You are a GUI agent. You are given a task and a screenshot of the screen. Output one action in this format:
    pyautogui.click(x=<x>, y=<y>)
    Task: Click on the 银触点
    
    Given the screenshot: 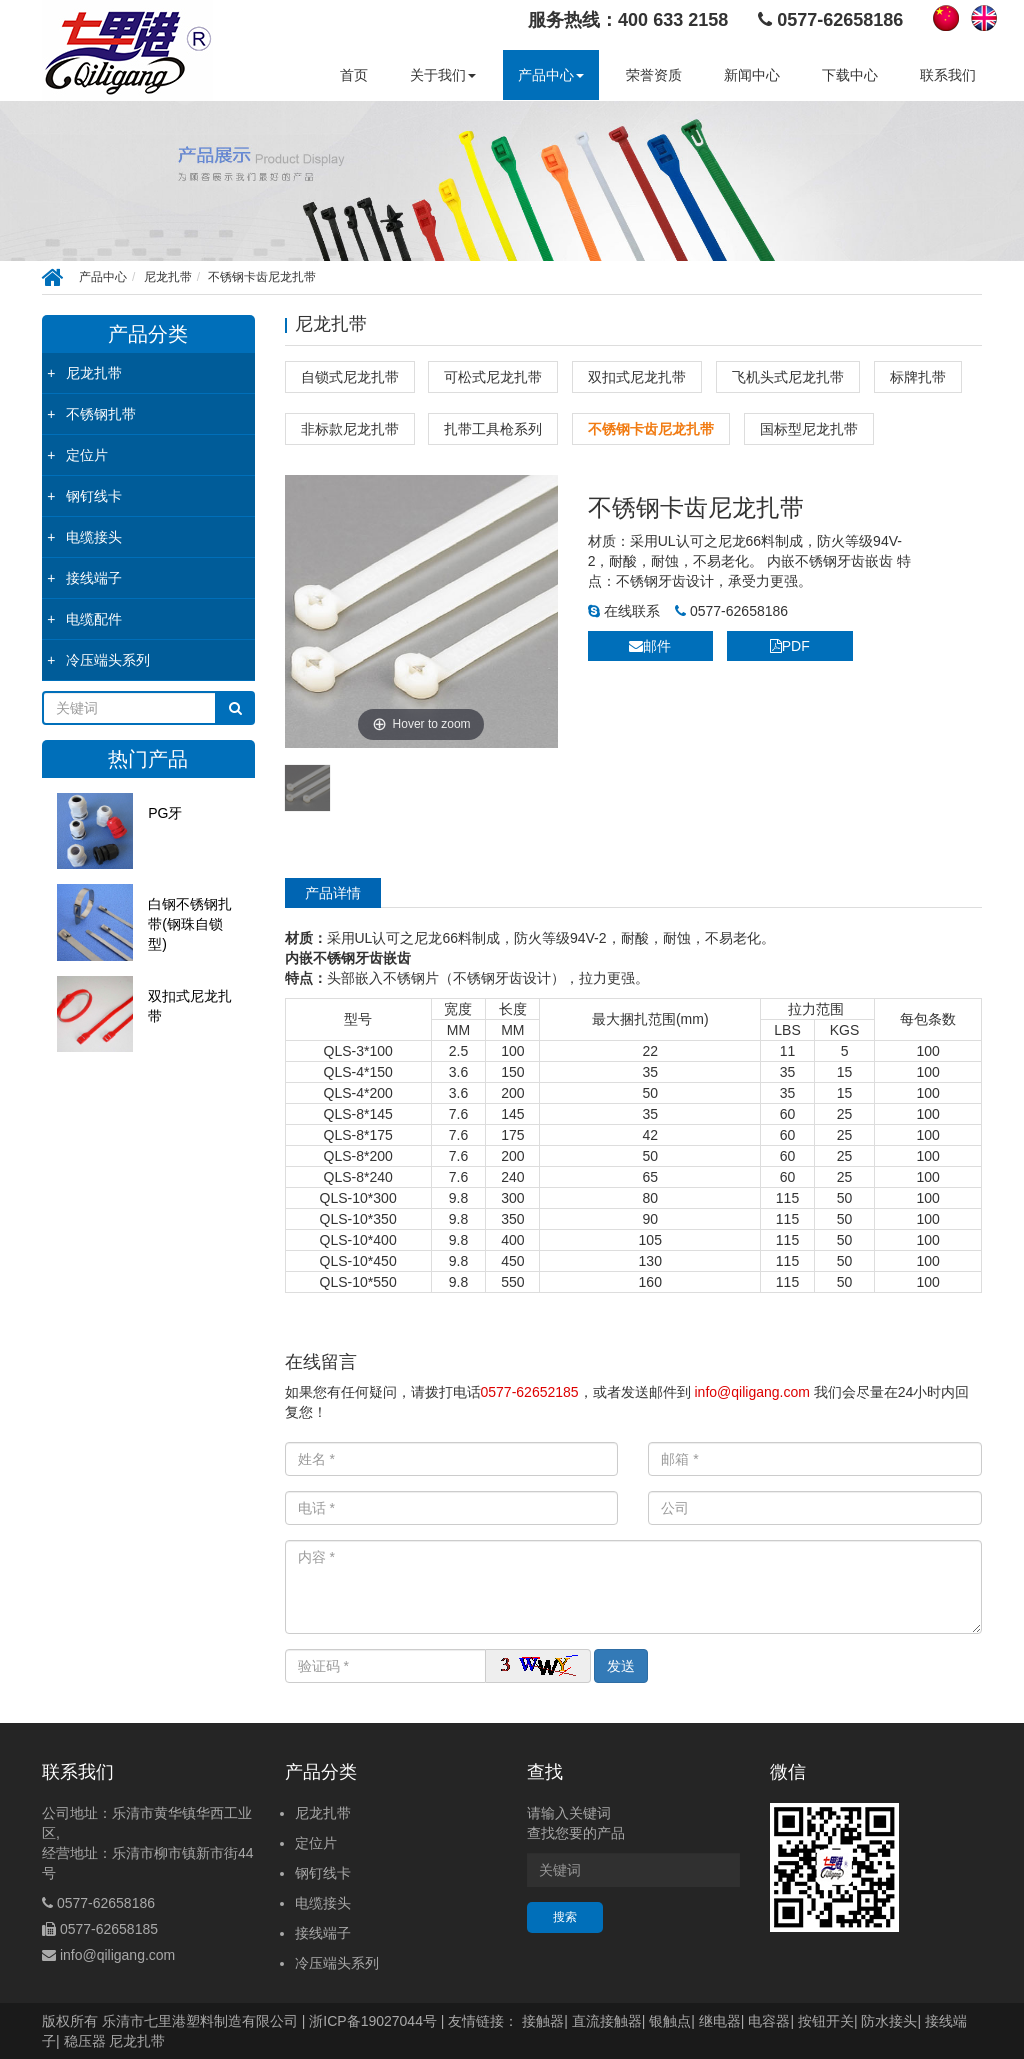 What is the action you would take?
    pyautogui.click(x=670, y=2021)
    